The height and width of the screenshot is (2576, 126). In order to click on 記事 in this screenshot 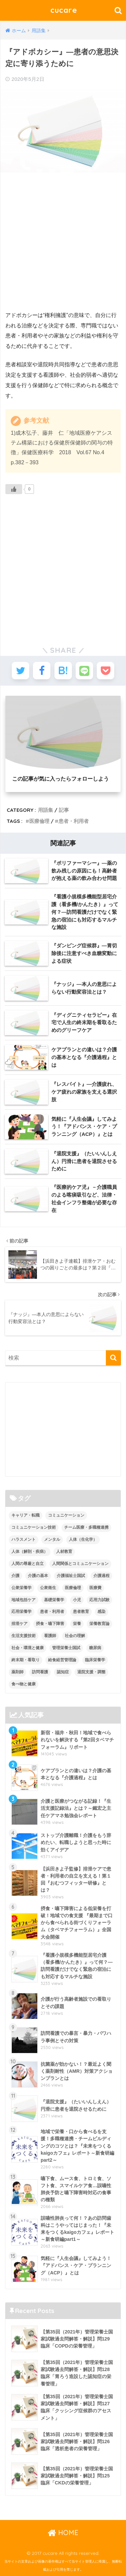, I will do `click(64, 810)`.